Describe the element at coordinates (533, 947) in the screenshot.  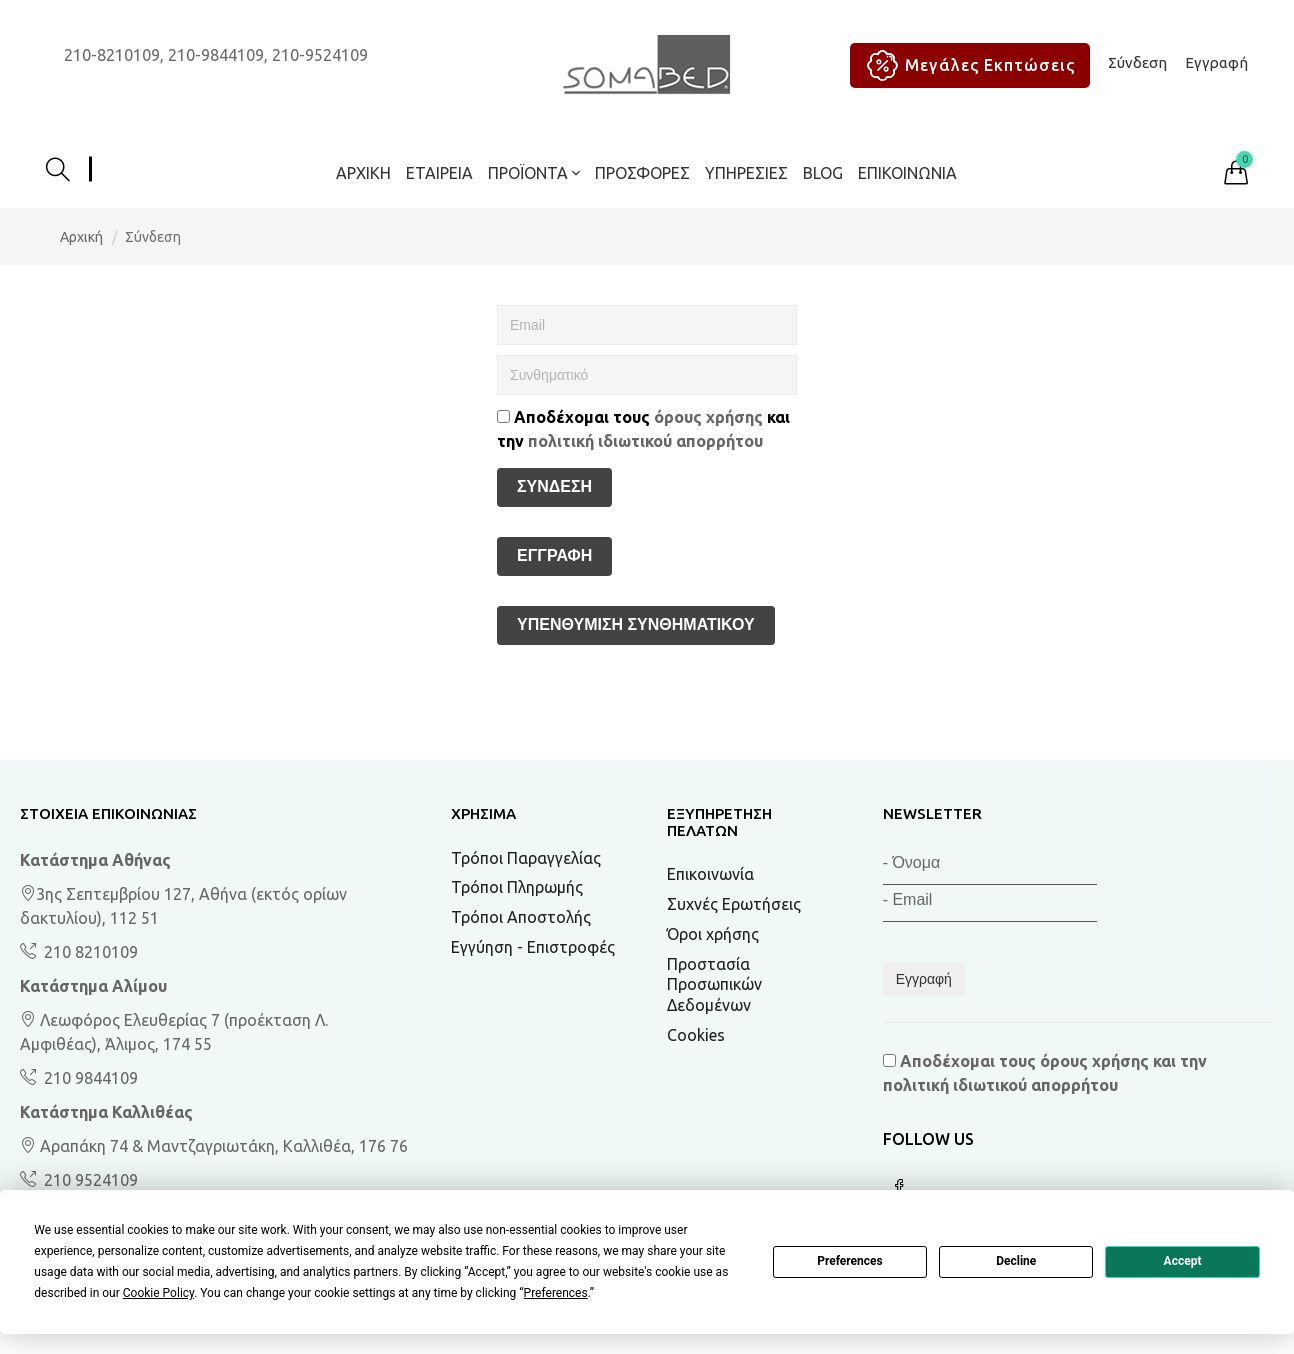
I see `Εγγύηση - Επιστροφές` at that location.